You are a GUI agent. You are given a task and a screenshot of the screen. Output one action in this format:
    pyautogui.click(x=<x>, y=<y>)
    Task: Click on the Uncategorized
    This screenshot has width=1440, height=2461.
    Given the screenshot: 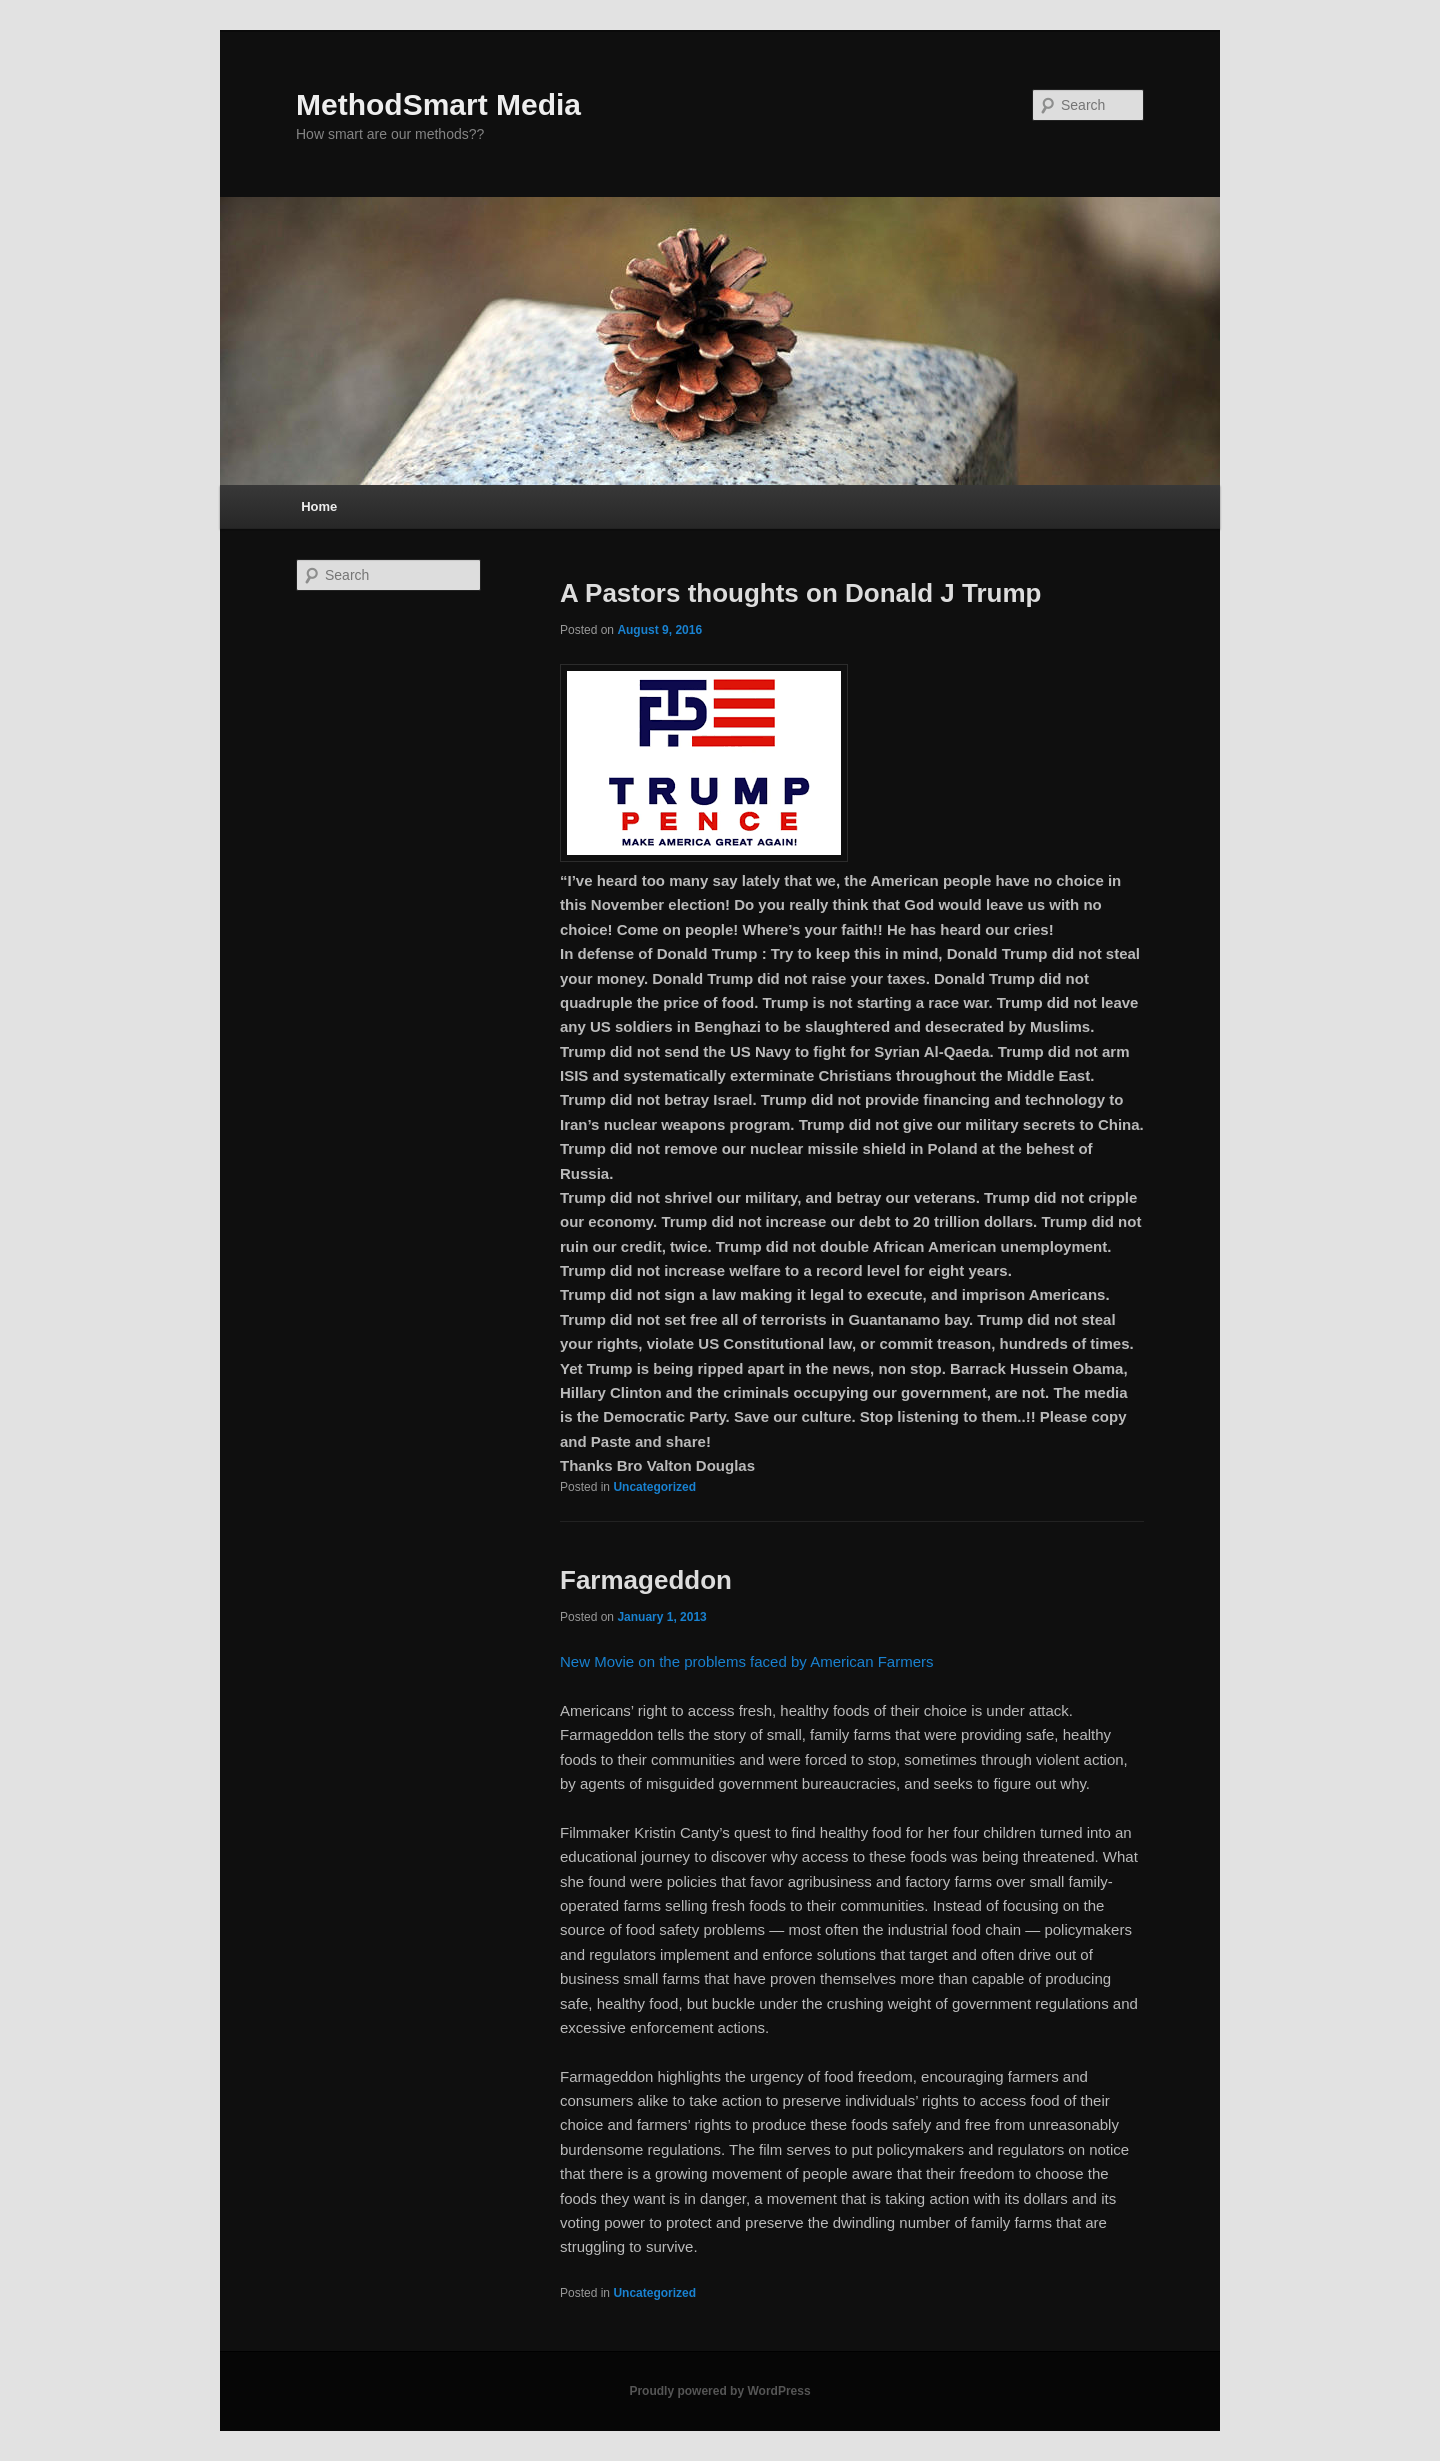 What is the action you would take?
    pyautogui.click(x=654, y=1487)
    